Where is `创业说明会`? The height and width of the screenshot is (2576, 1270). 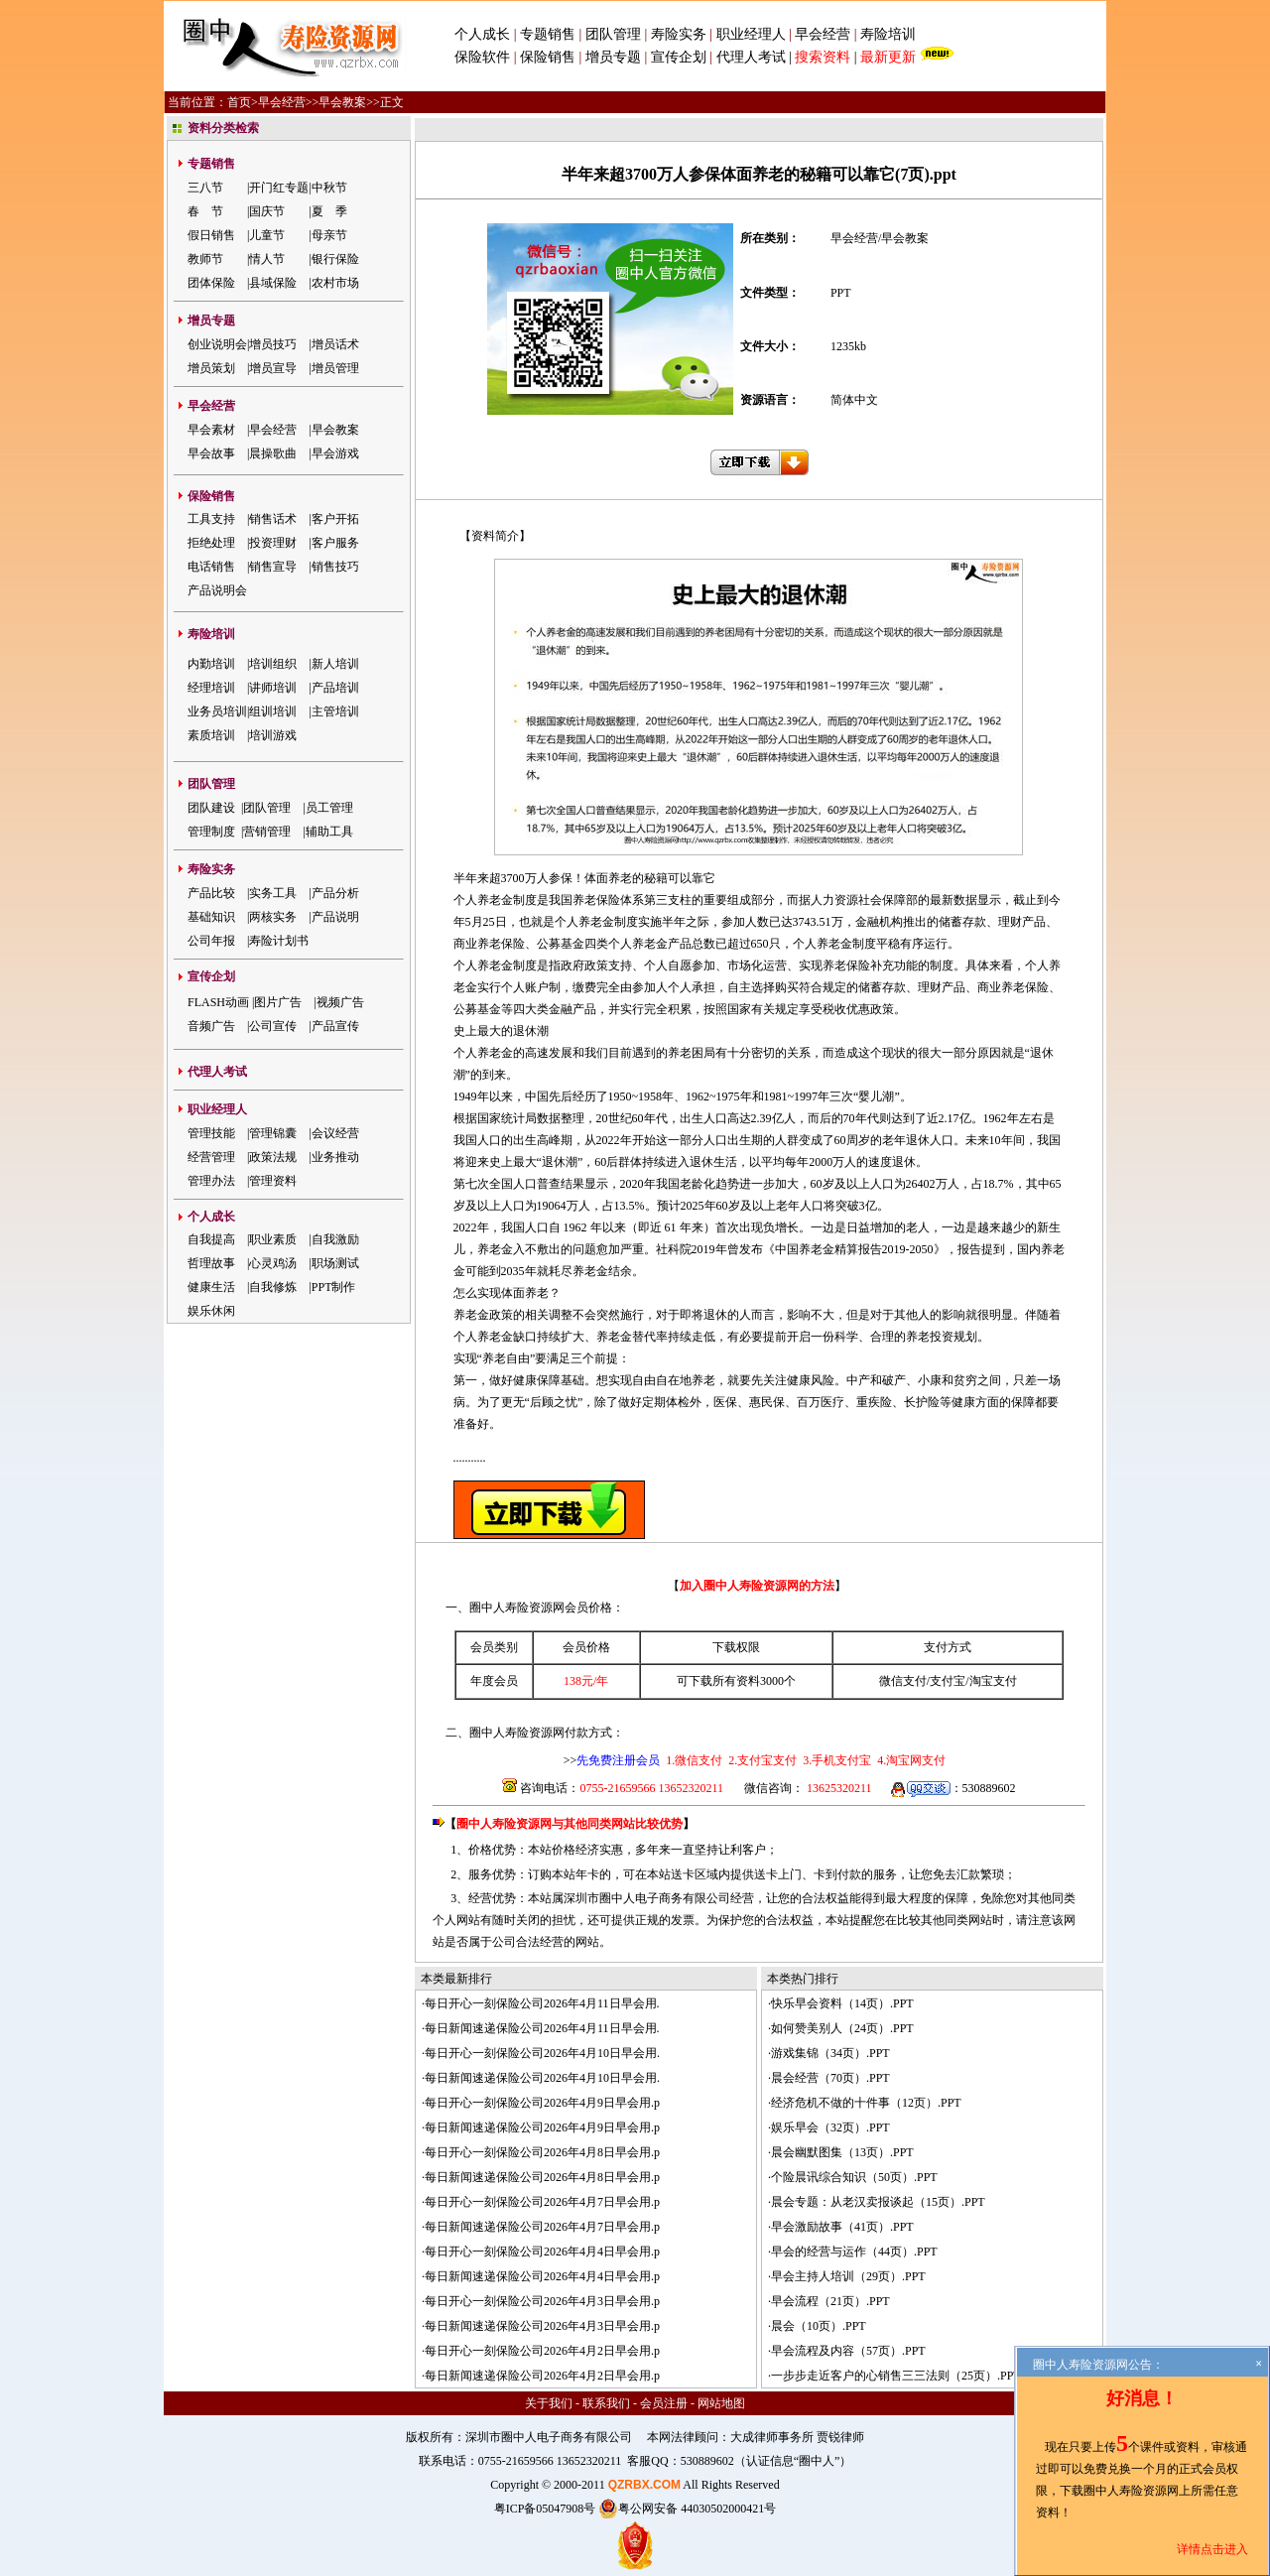
创业说明会 is located at coordinates (217, 344).